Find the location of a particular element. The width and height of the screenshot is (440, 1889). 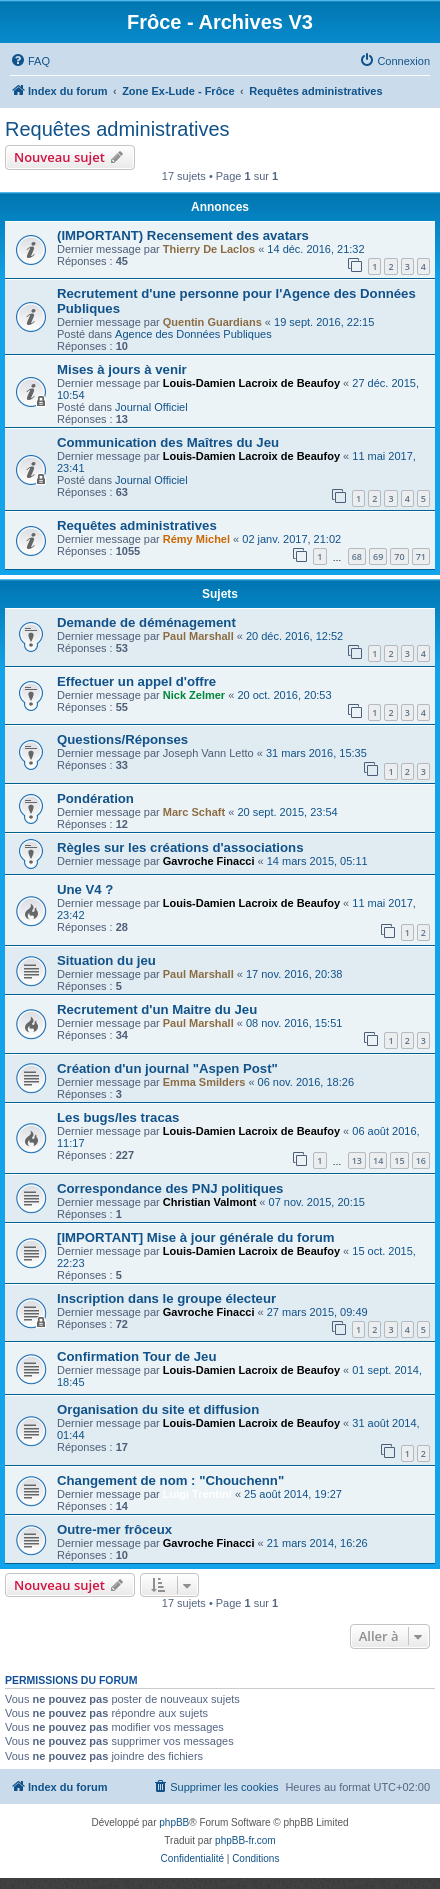

(IMPORTANT) Recensement des avatars is located at coordinates (183, 235).